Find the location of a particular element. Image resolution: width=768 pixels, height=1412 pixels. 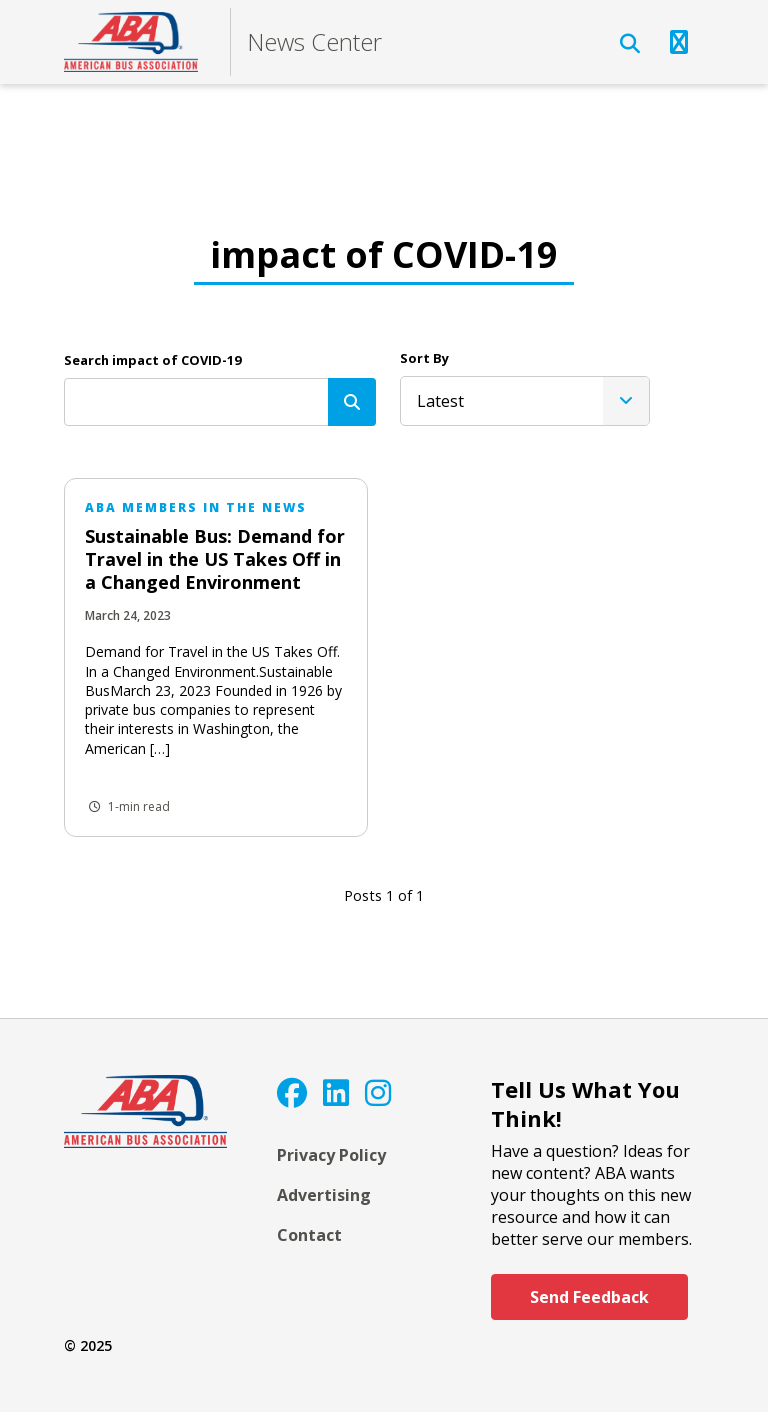

[ABA] is located at coordinates (131, 42).